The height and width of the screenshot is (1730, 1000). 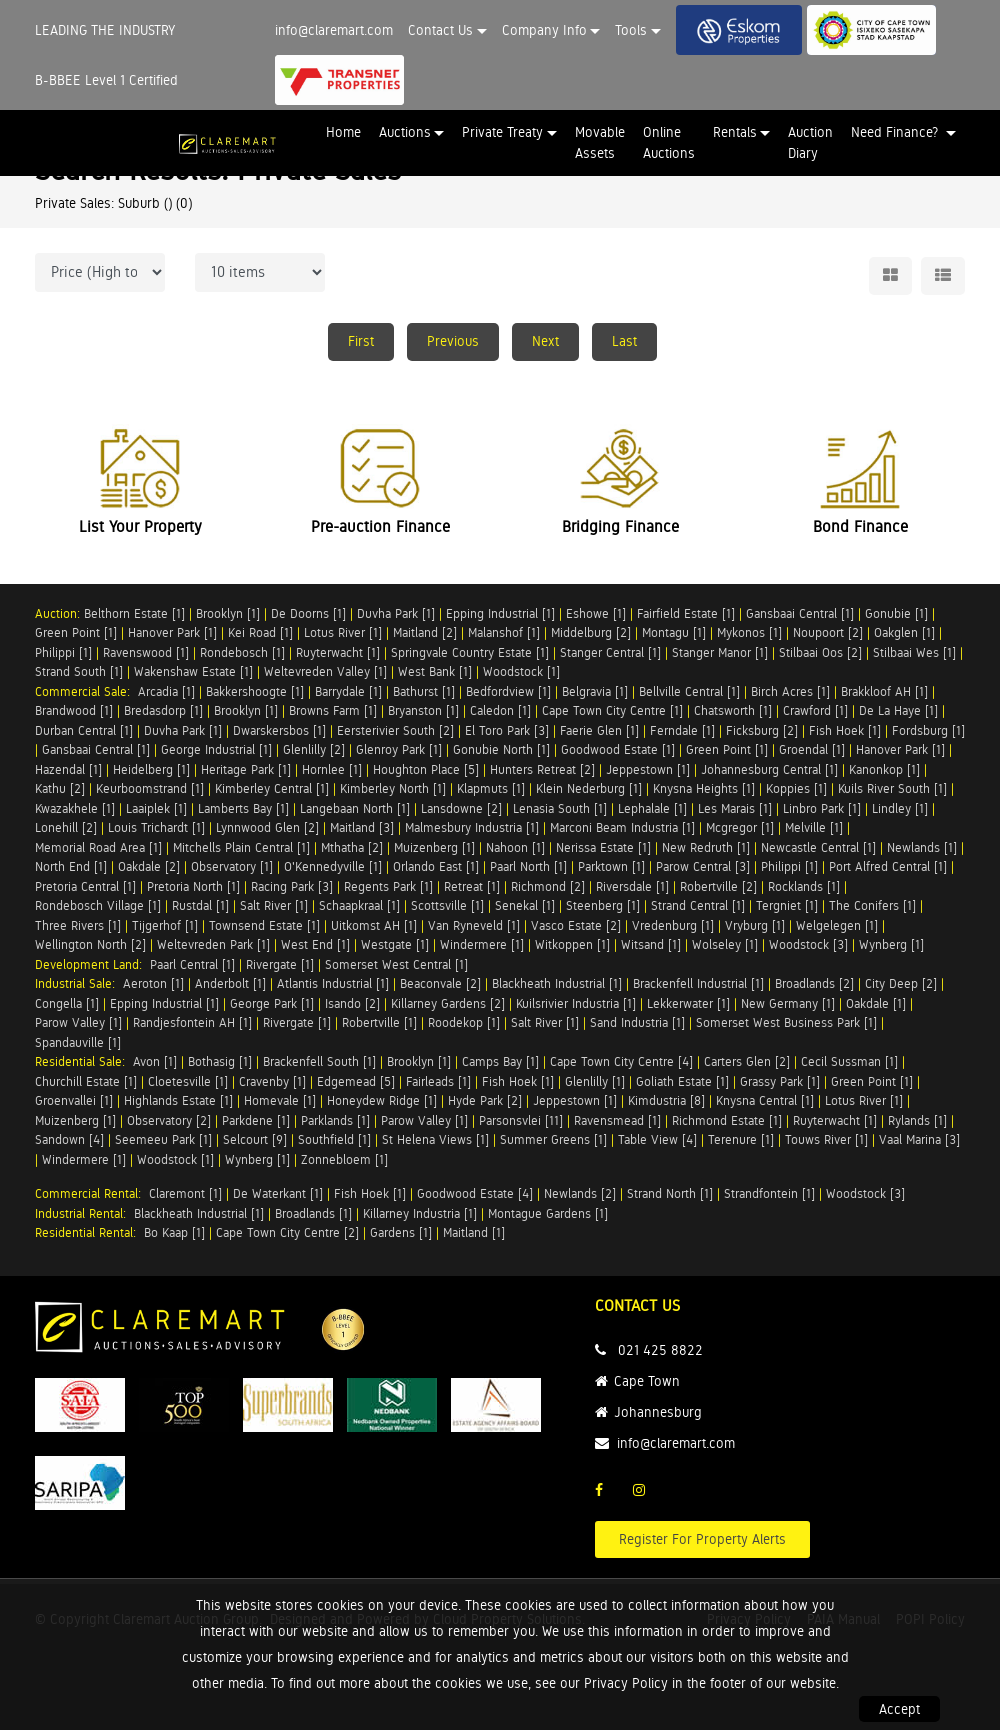 What do you see at coordinates (491, 788) in the screenshot?
I see `Klapmuts [1]` at bounding box center [491, 788].